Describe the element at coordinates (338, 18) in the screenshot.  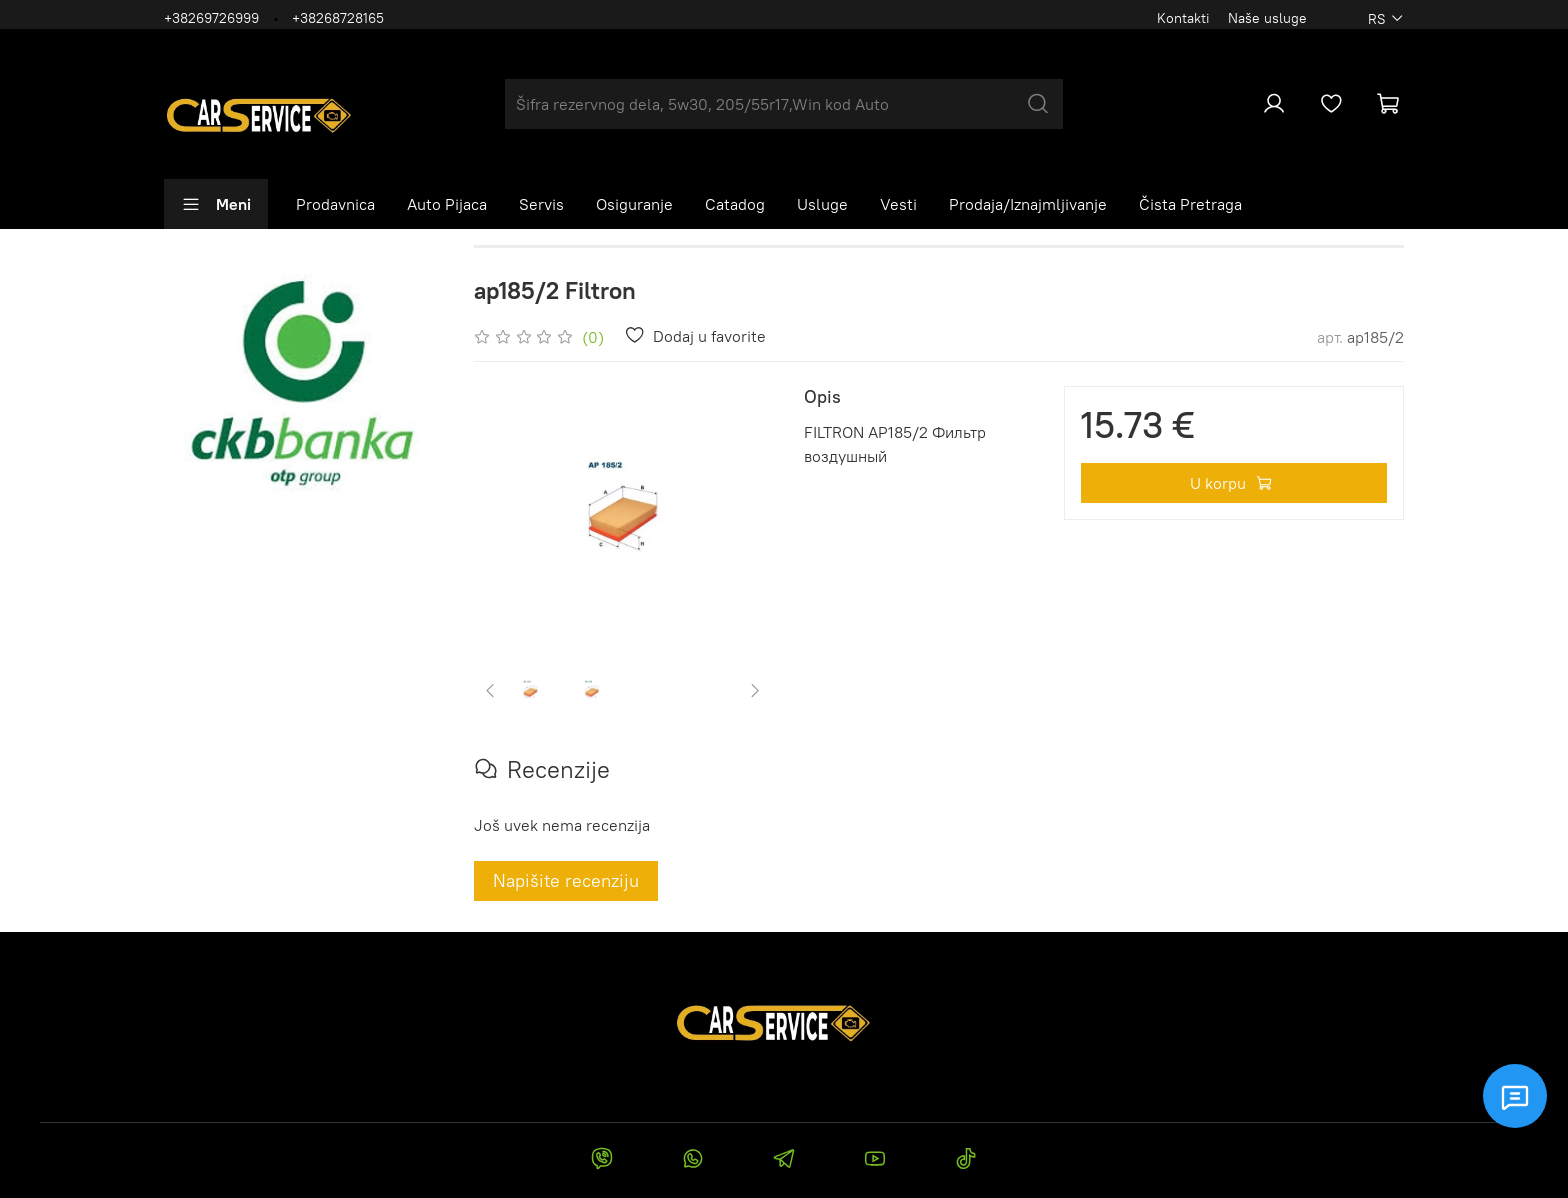
I see `+38268728165` at that location.